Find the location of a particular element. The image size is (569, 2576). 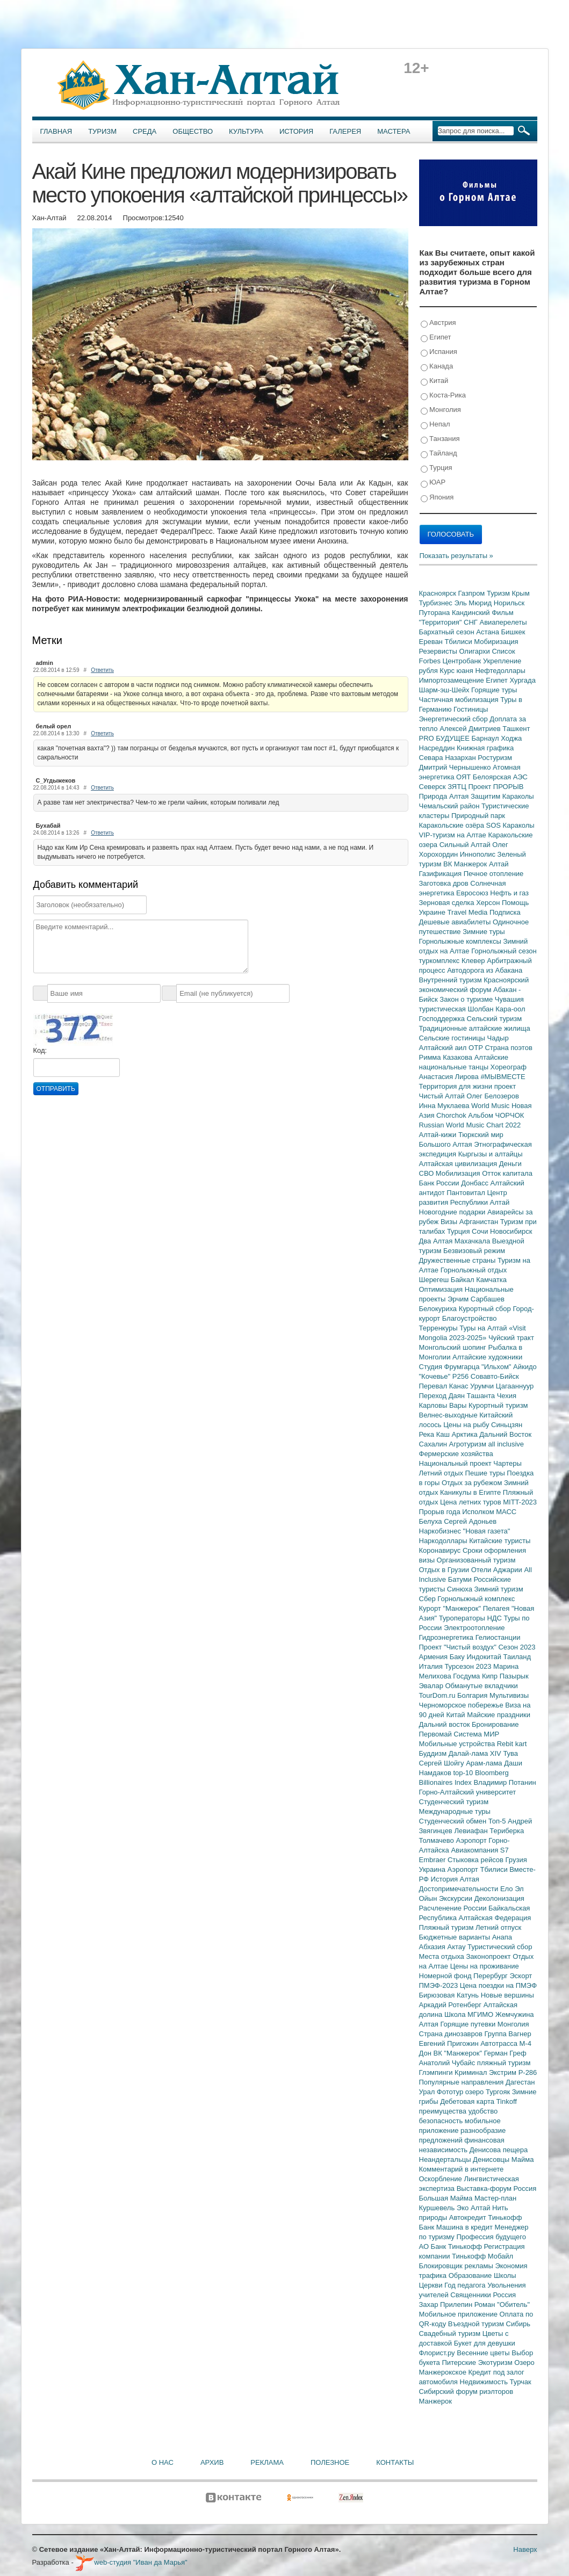

Таиланд is located at coordinates (517, 1657).